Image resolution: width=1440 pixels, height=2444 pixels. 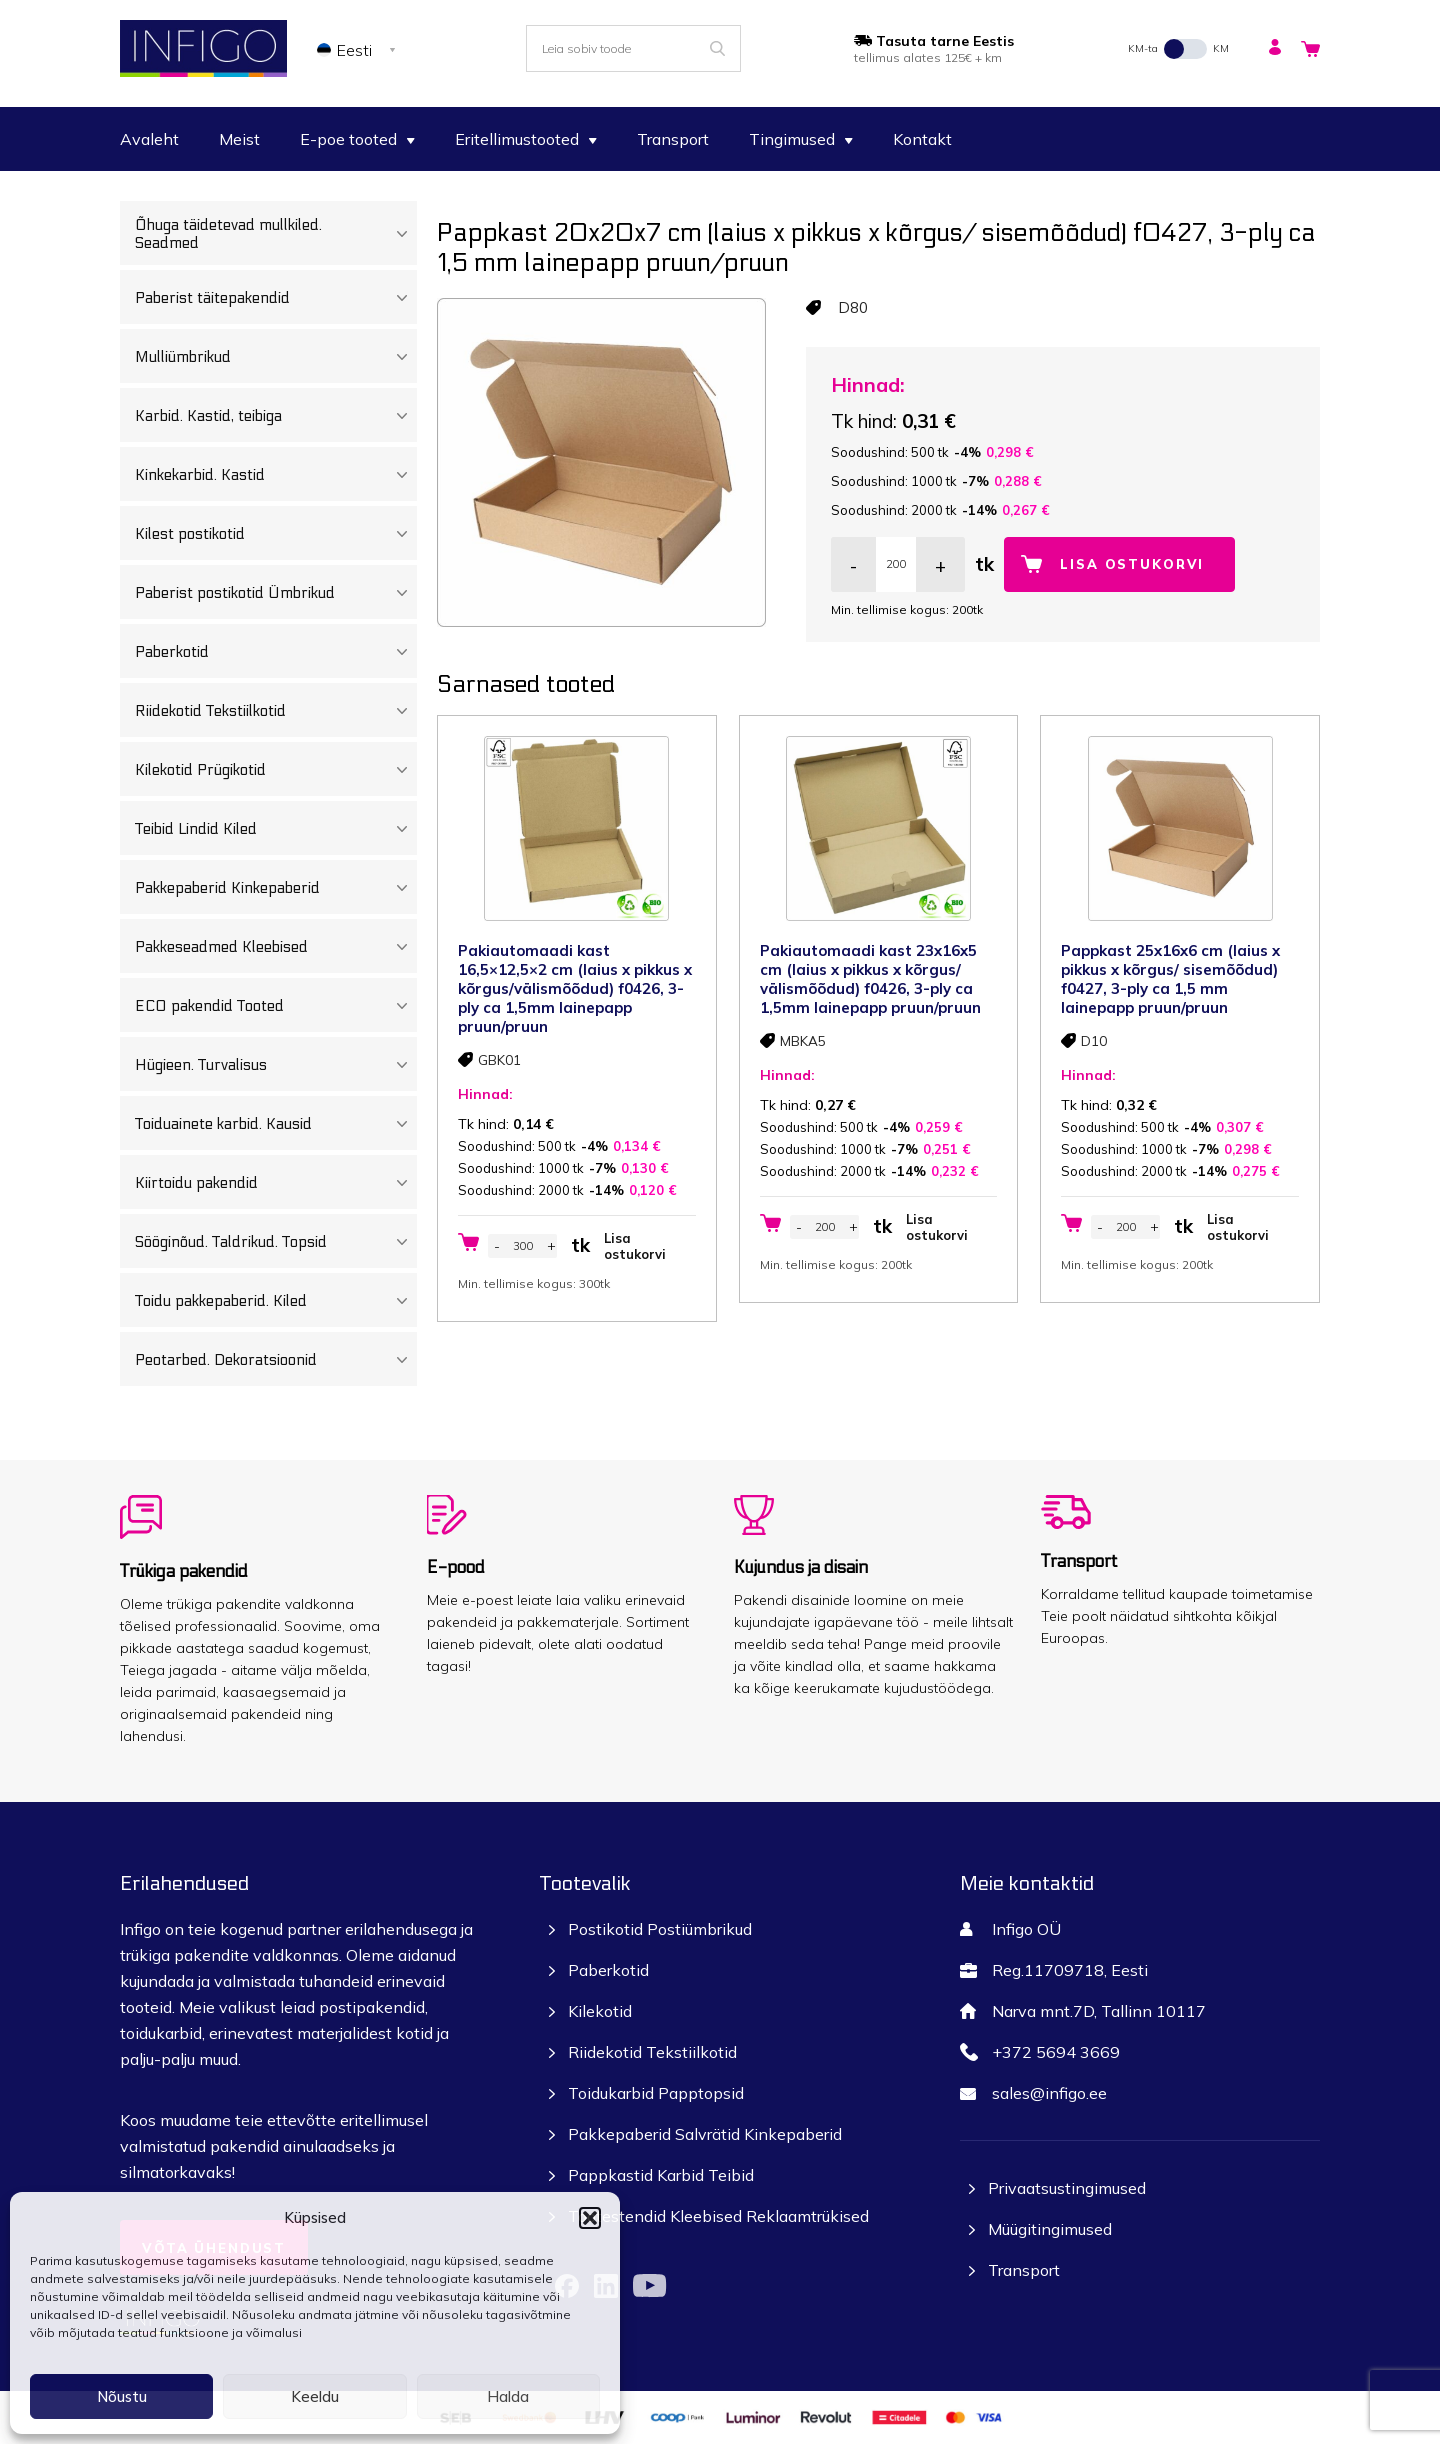 What do you see at coordinates (718, 2216) in the screenshot?
I see `Tootestendid Kleebised Reklaamtrükised` at bounding box center [718, 2216].